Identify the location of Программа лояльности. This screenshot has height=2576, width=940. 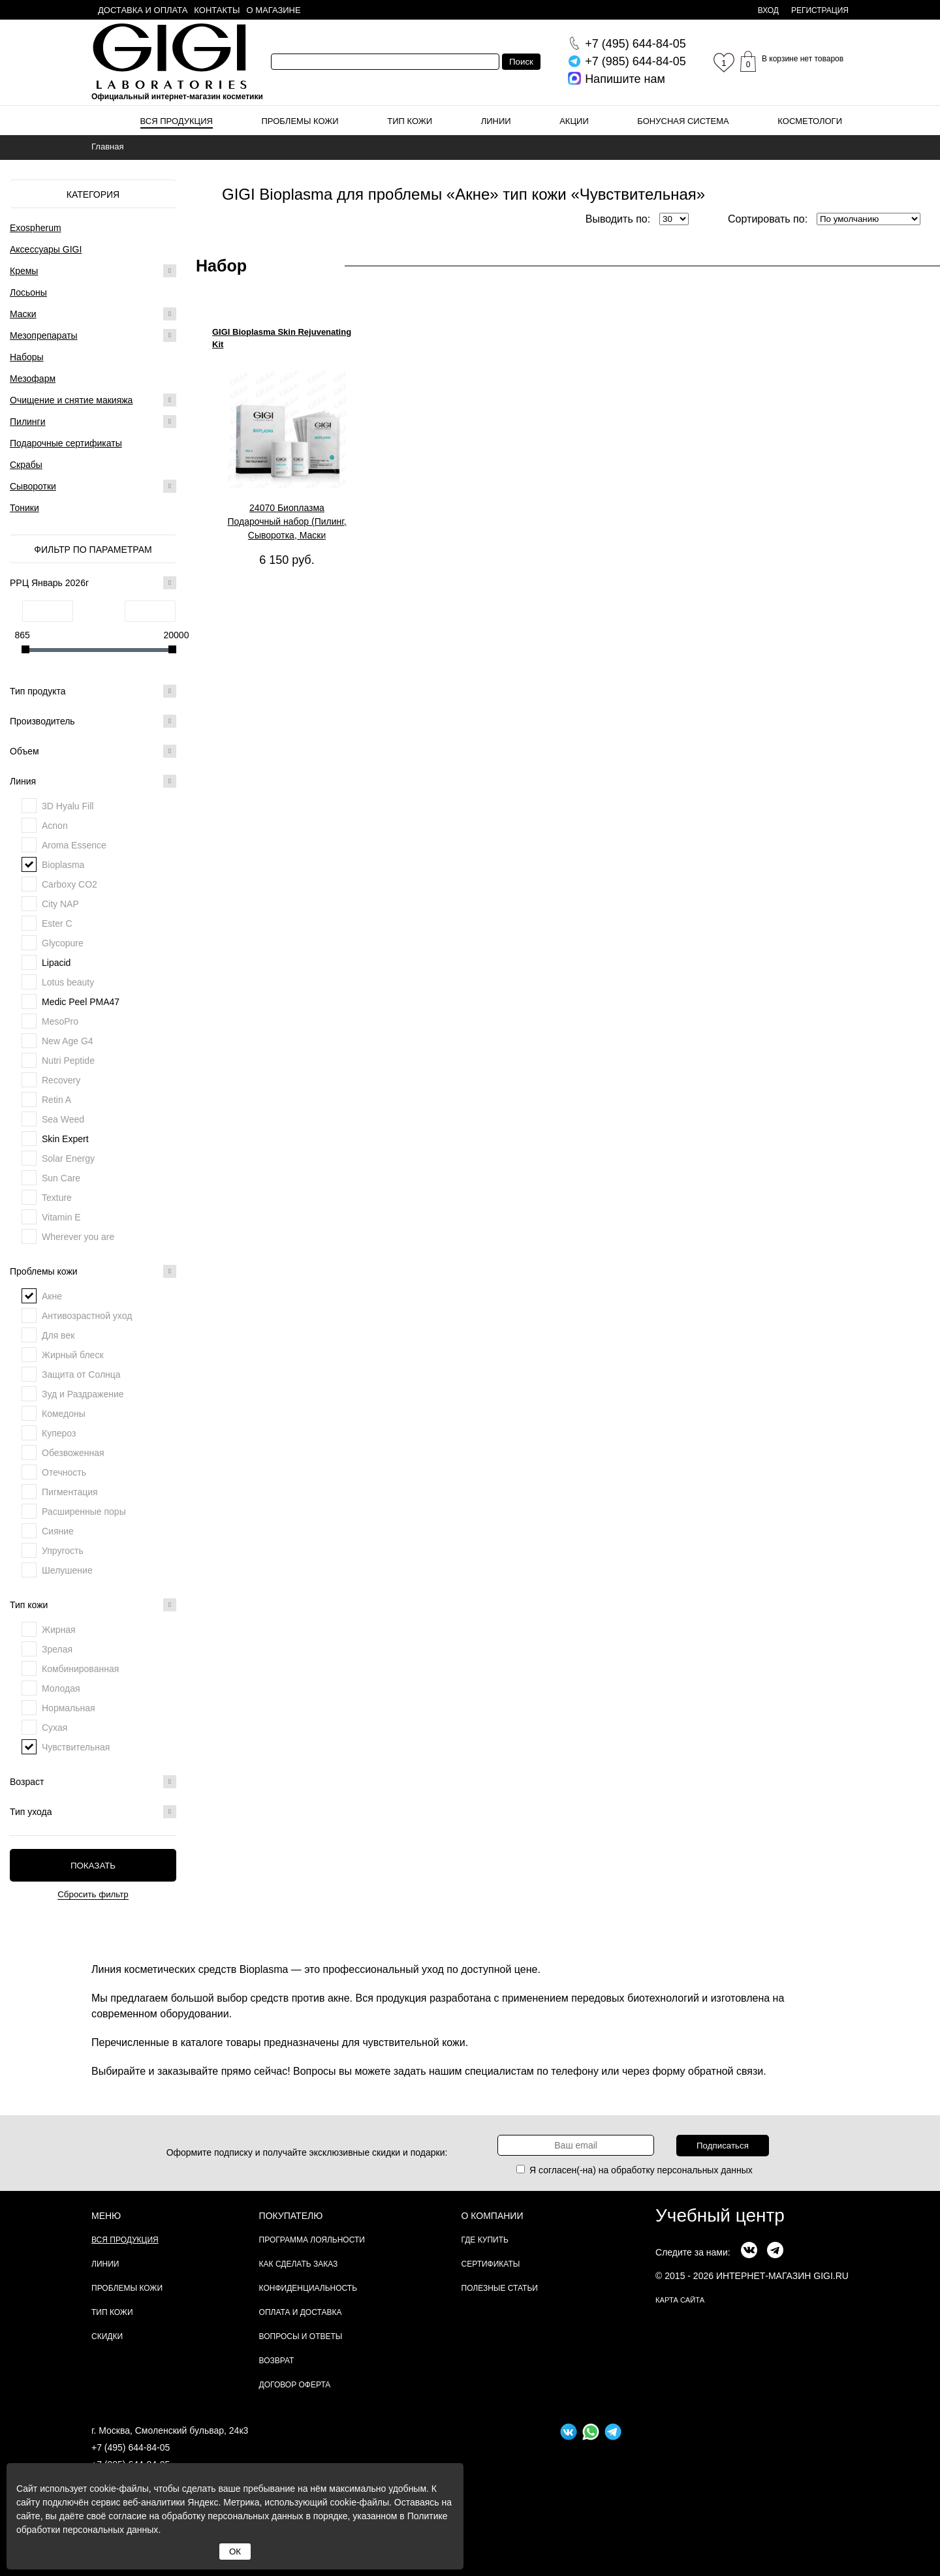
(312, 2239).